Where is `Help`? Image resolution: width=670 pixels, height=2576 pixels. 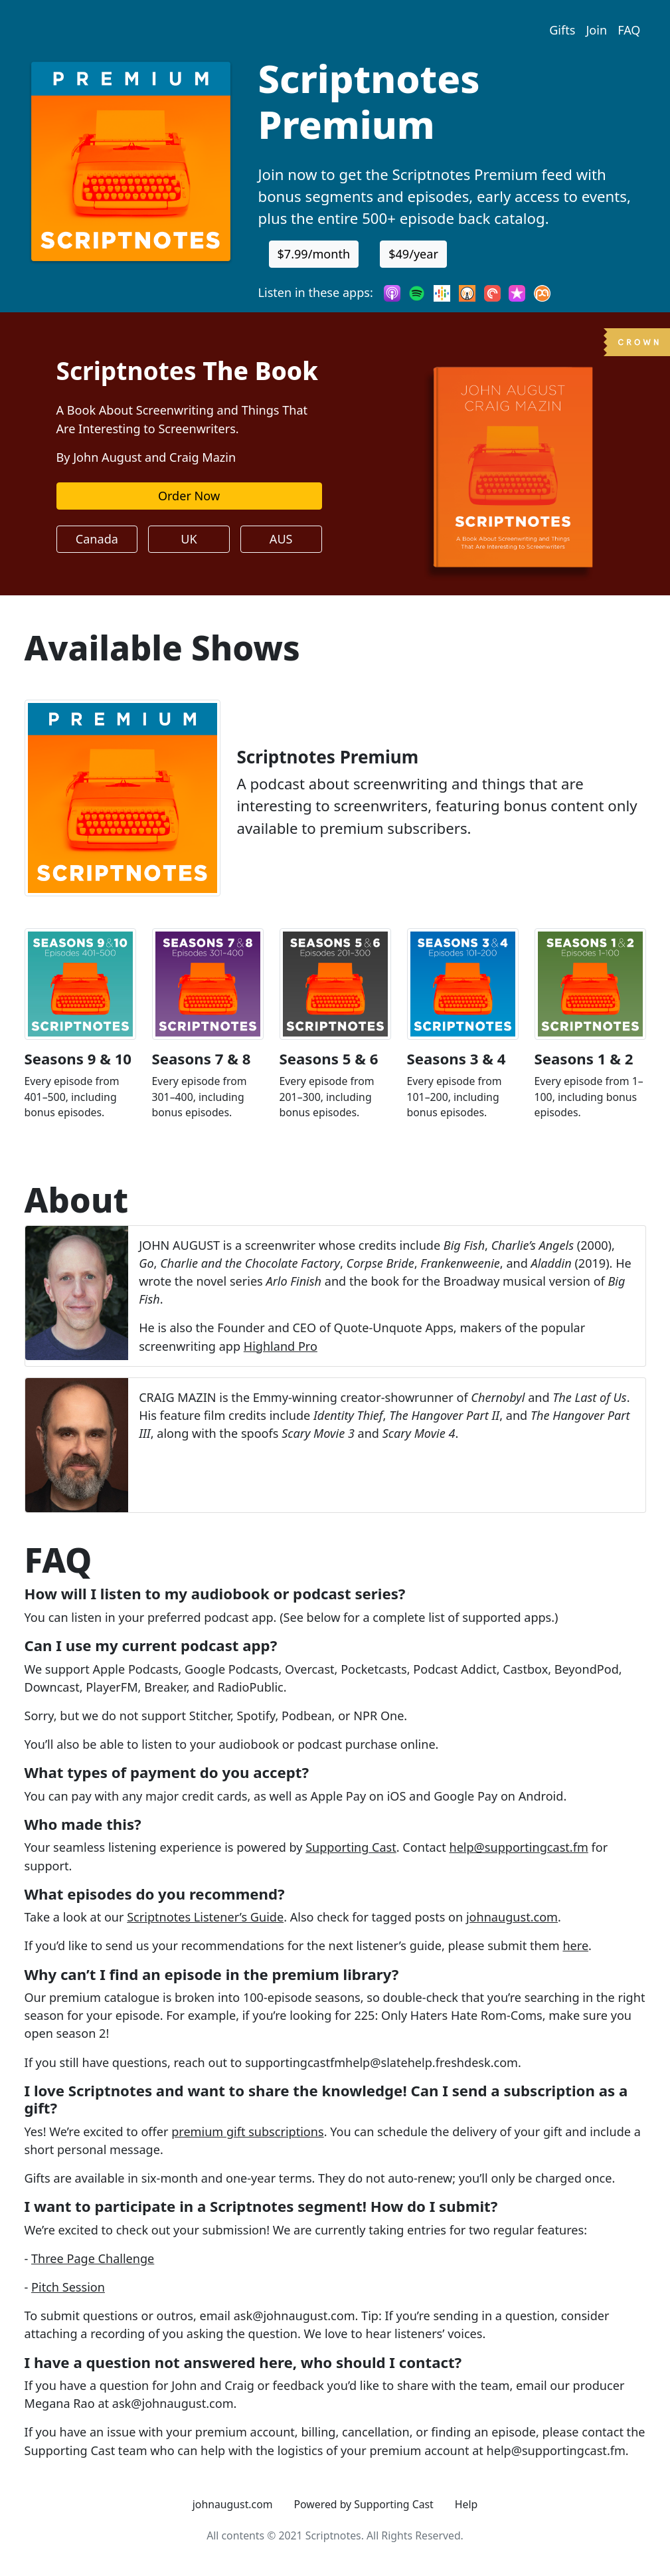
Help is located at coordinates (466, 2504).